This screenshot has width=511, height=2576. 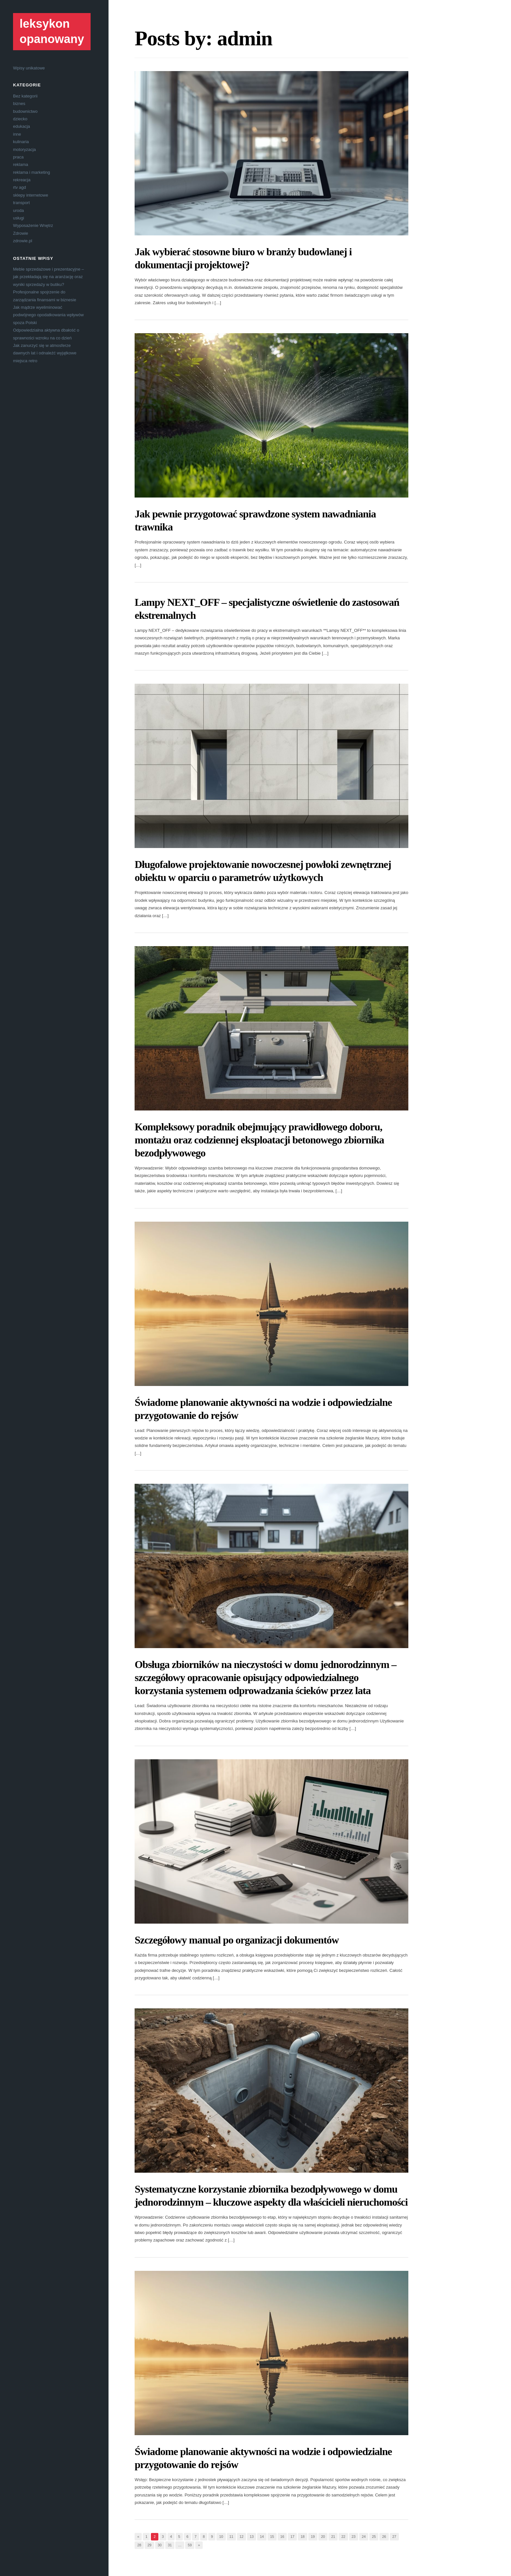 What do you see at coordinates (44, 353) in the screenshot?
I see `Jak zanurzyć się w atmosferze dawnych lat i odnaleźć wyjątkowe miejsca retro` at bounding box center [44, 353].